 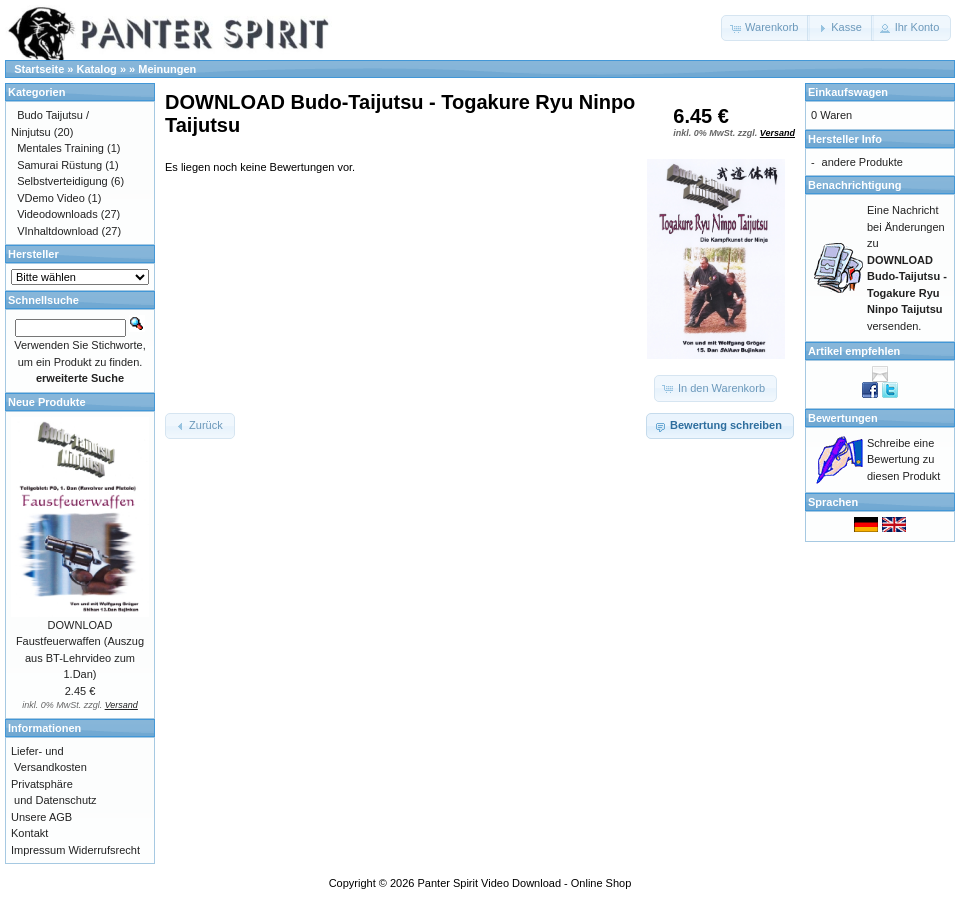 I want to click on VDemo Video, so click(x=51, y=198).